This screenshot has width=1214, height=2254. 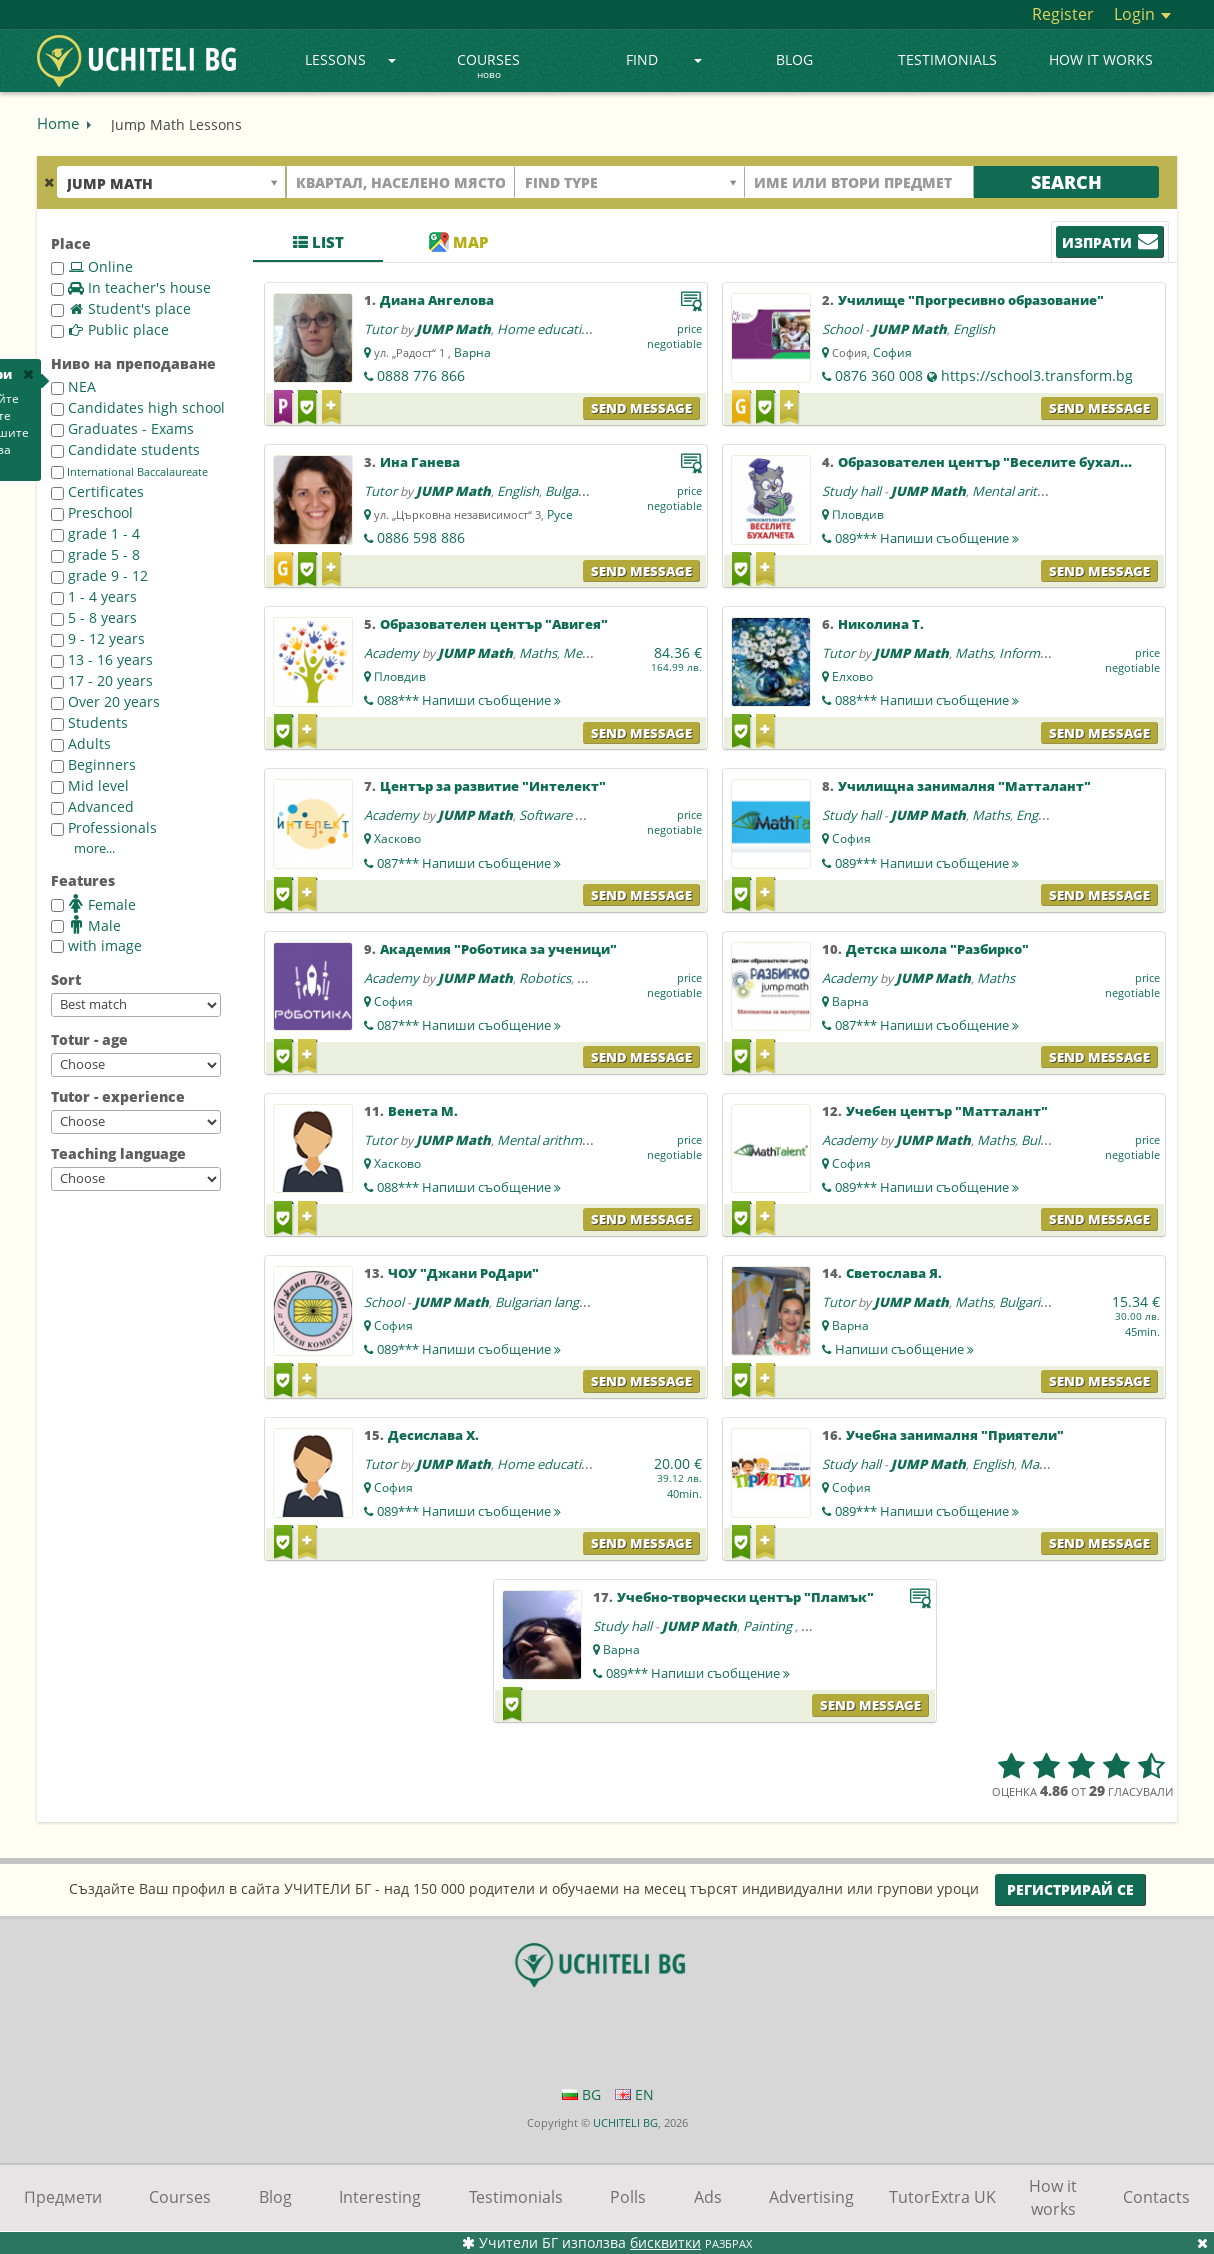 What do you see at coordinates (581, 2094) in the screenshot?
I see `BG` at bounding box center [581, 2094].